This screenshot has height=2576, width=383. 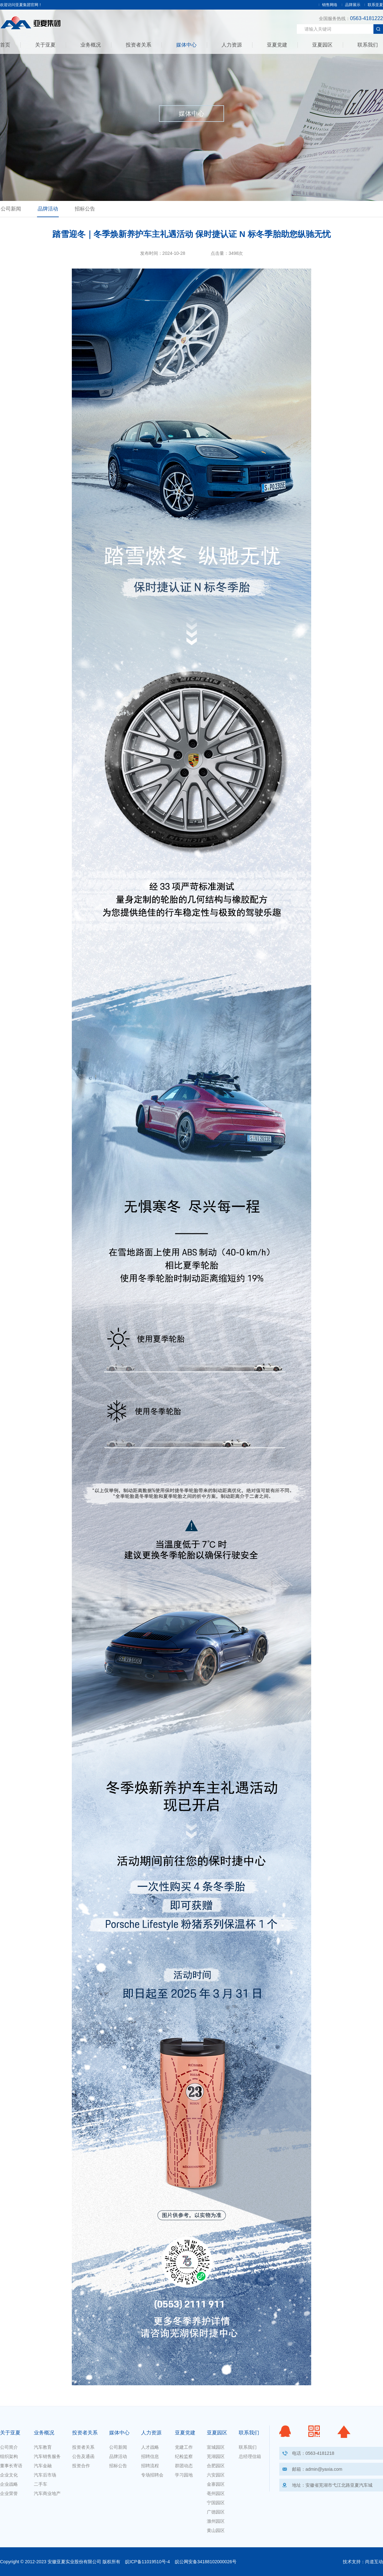 What do you see at coordinates (375, 5) in the screenshot?
I see `联系亚夏` at bounding box center [375, 5].